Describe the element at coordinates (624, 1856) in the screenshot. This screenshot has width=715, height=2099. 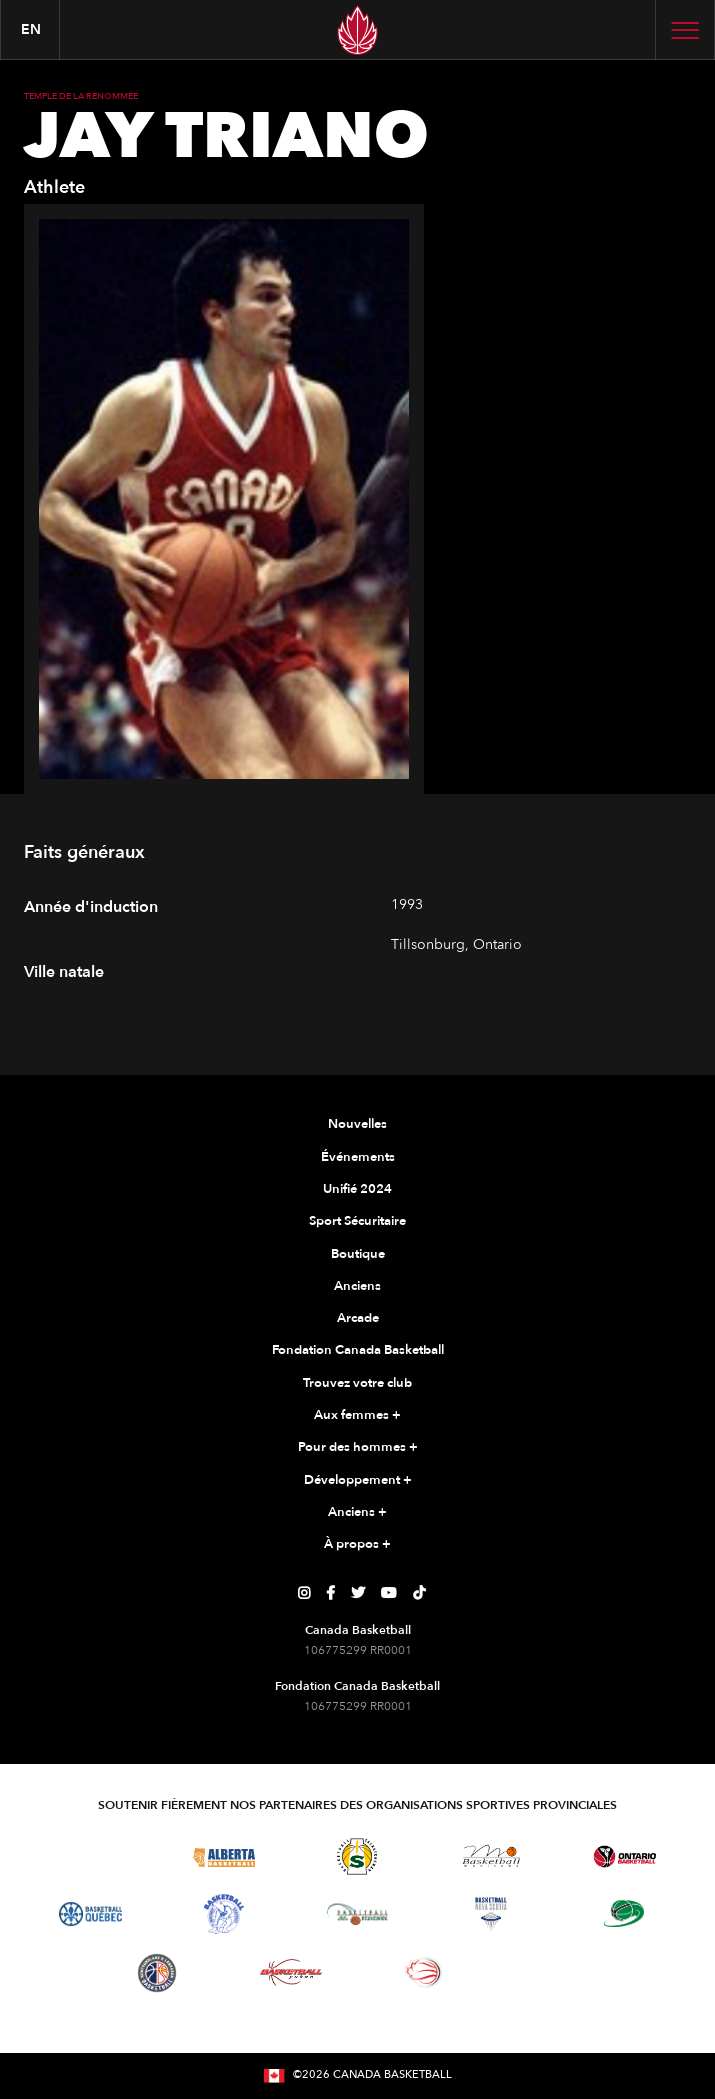
I see `[Visitez le basketball de l'Ontario]` at that location.